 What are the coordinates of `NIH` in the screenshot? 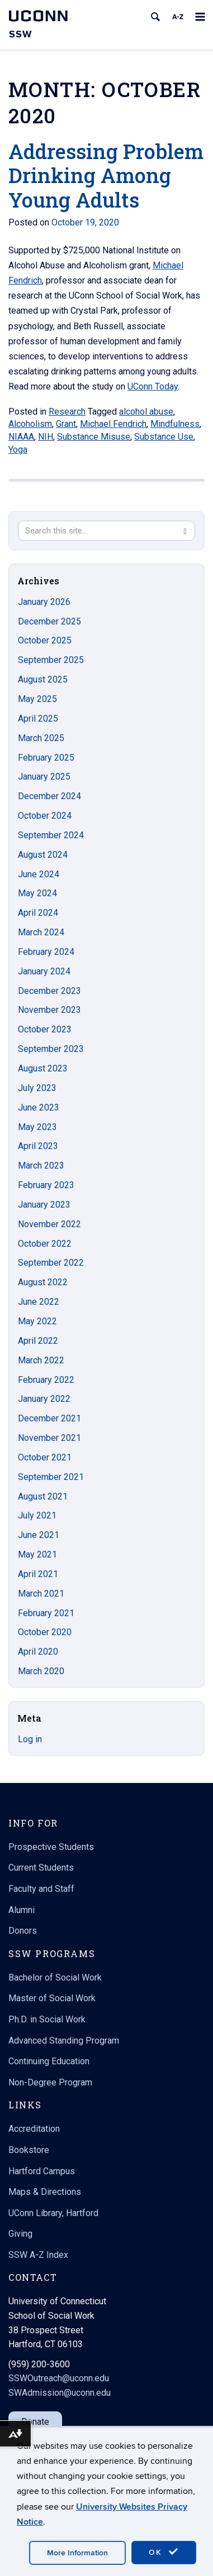 It's located at (45, 436).